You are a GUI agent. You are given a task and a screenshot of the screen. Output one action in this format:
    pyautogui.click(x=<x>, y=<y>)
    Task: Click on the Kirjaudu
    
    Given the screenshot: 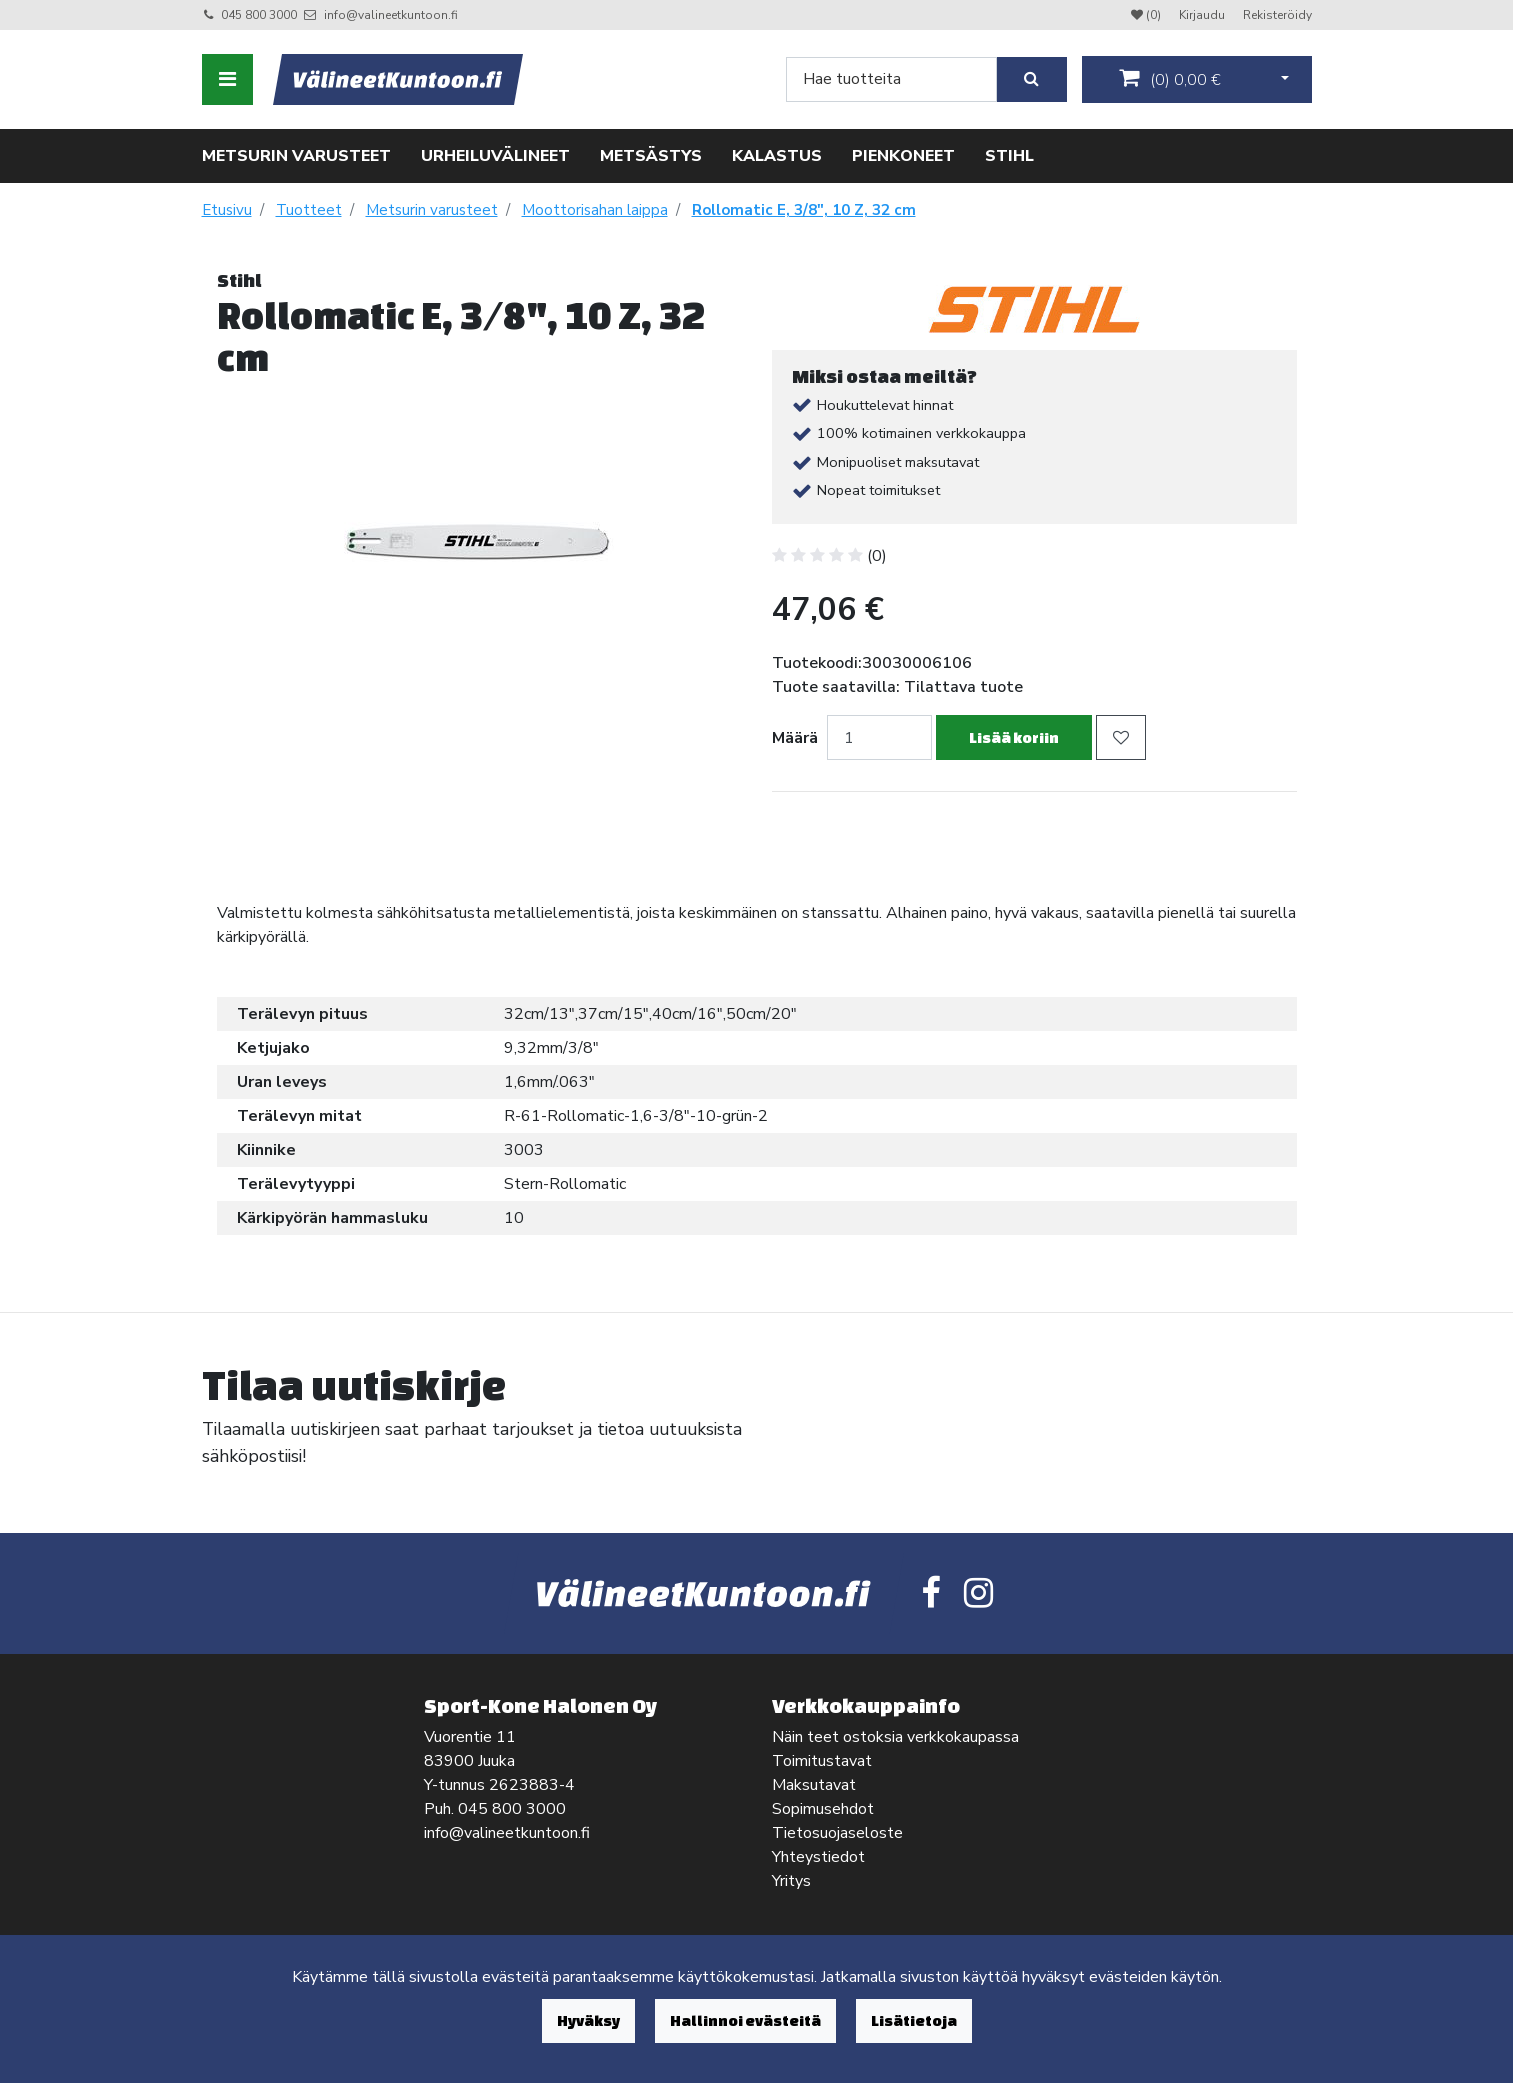 What is the action you would take?
    pyautogui.click(x=1203, y=15)
    